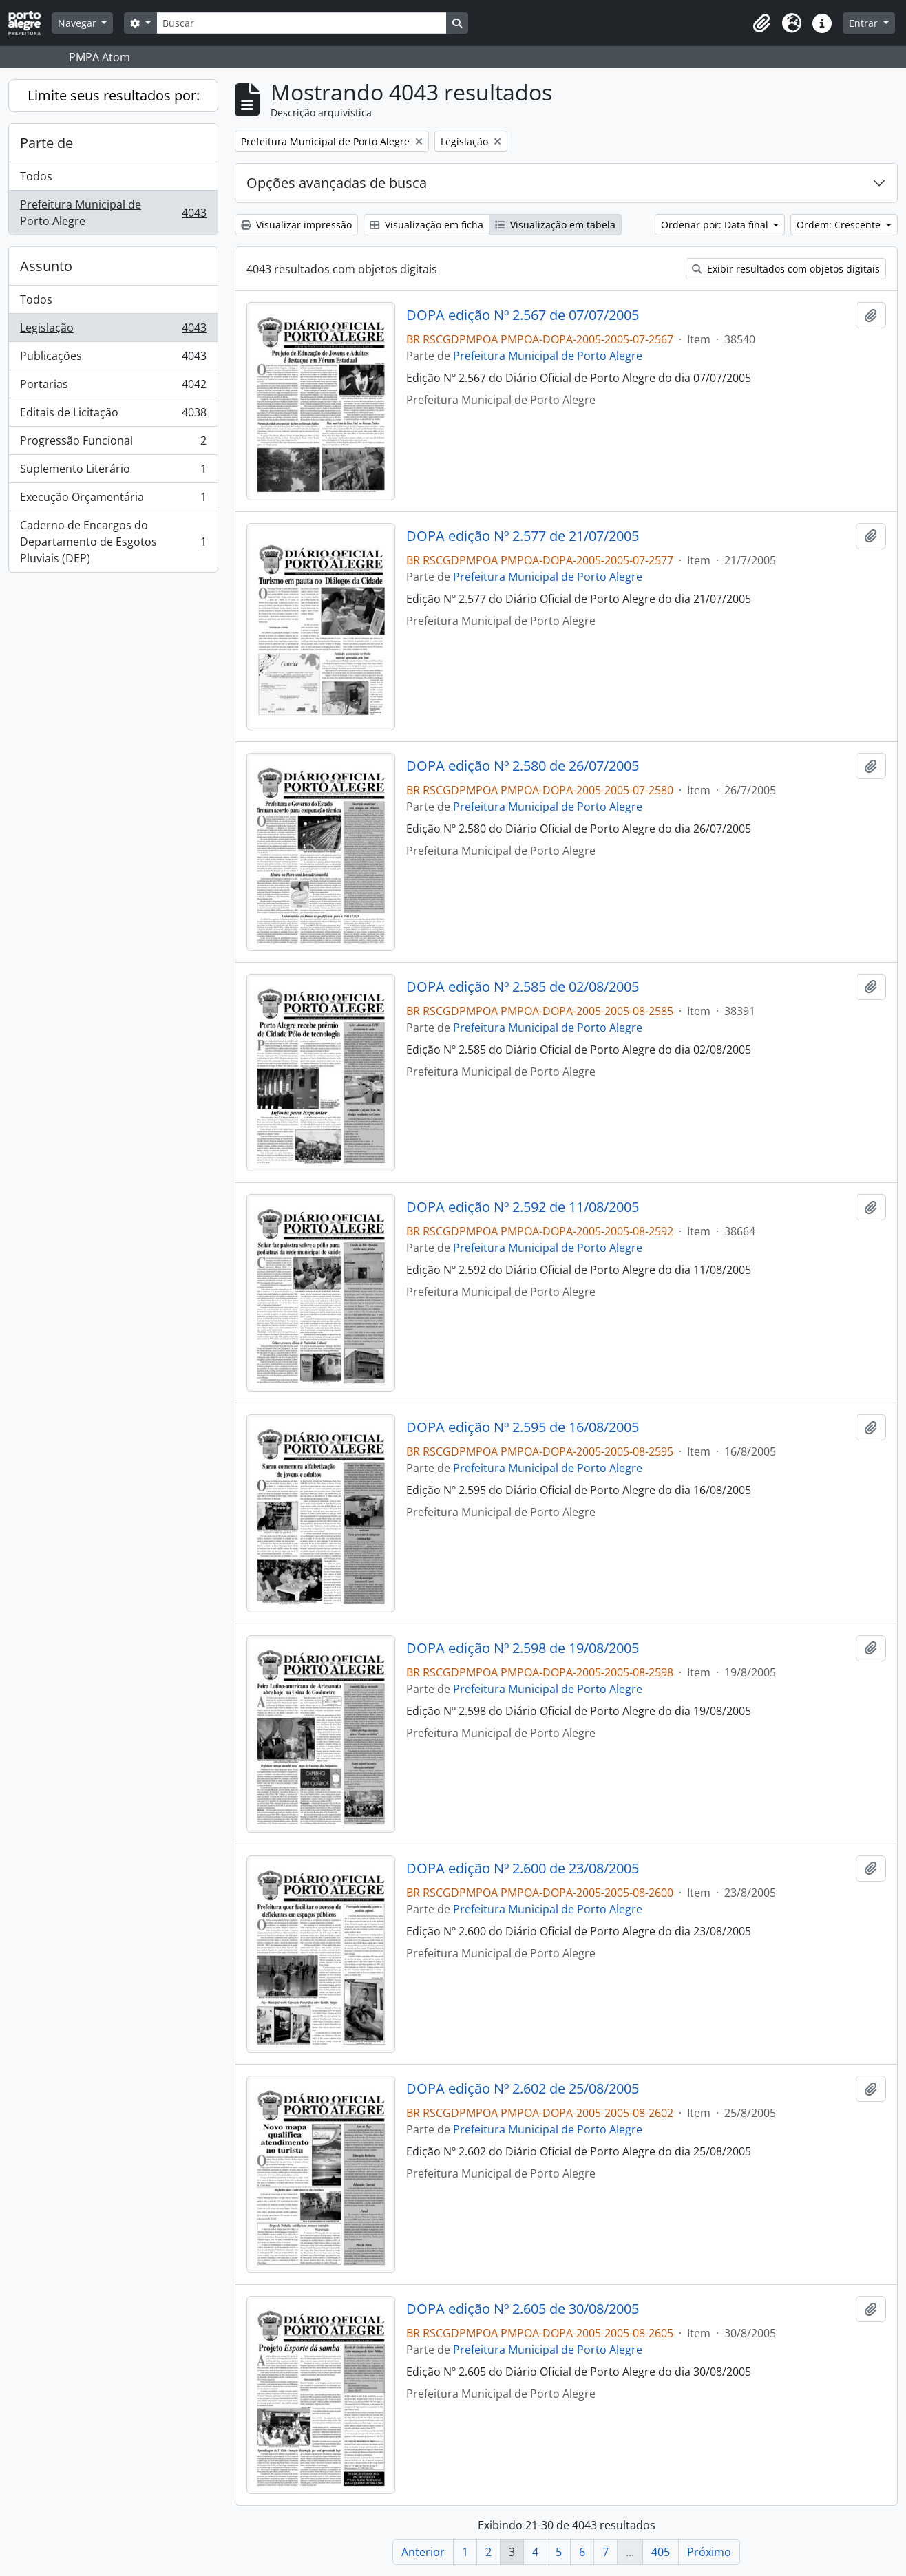  Describe the element at coordinates (522, 1207) in the screenshot. I see `DOPA edição Nº 2.592 de 11/08/2005` at that location.